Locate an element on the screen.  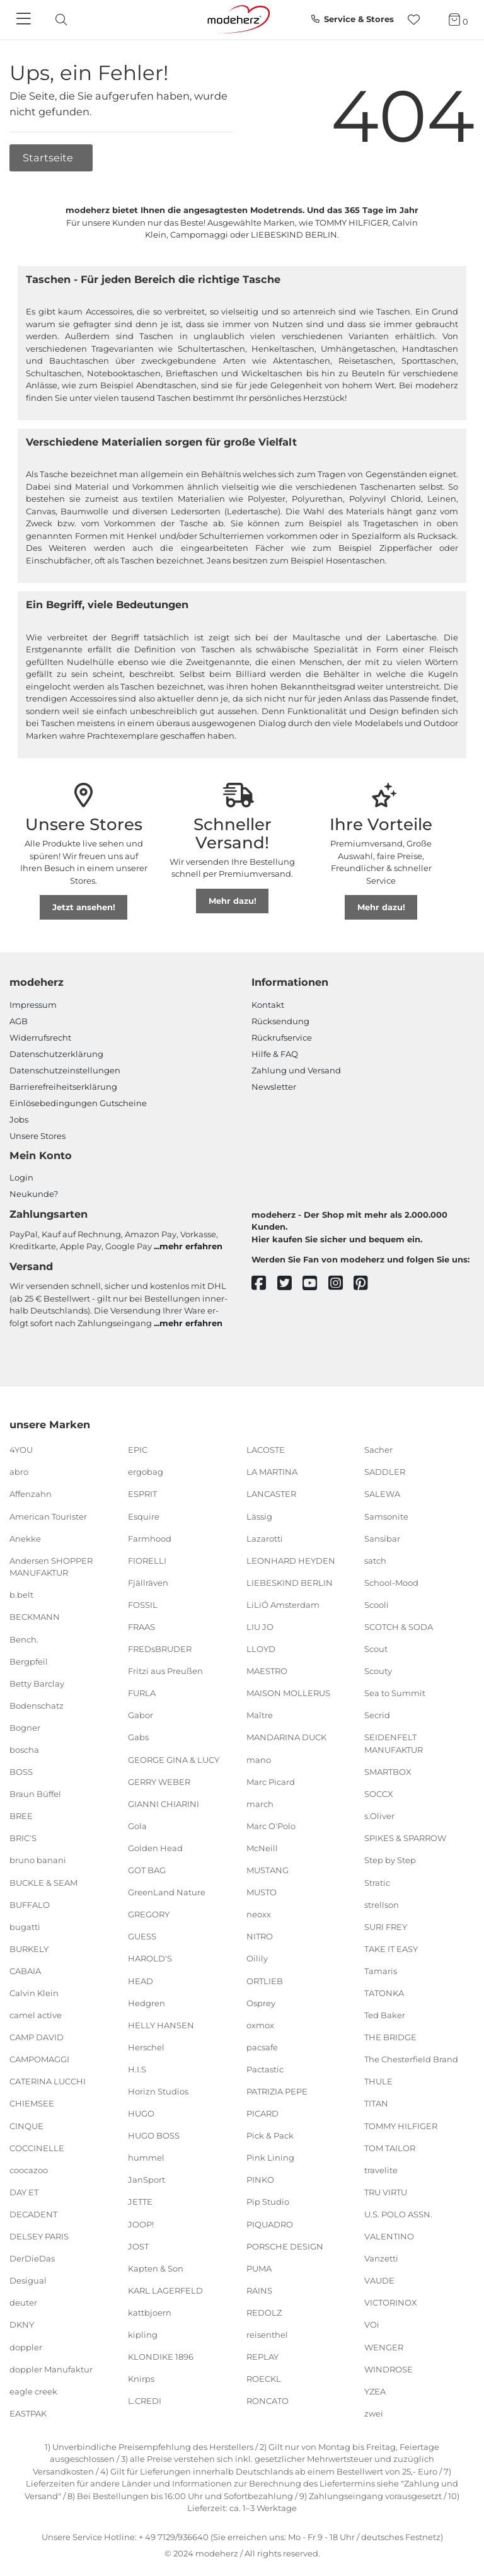
Calvin Klein is located at coordinates (34, 1993).